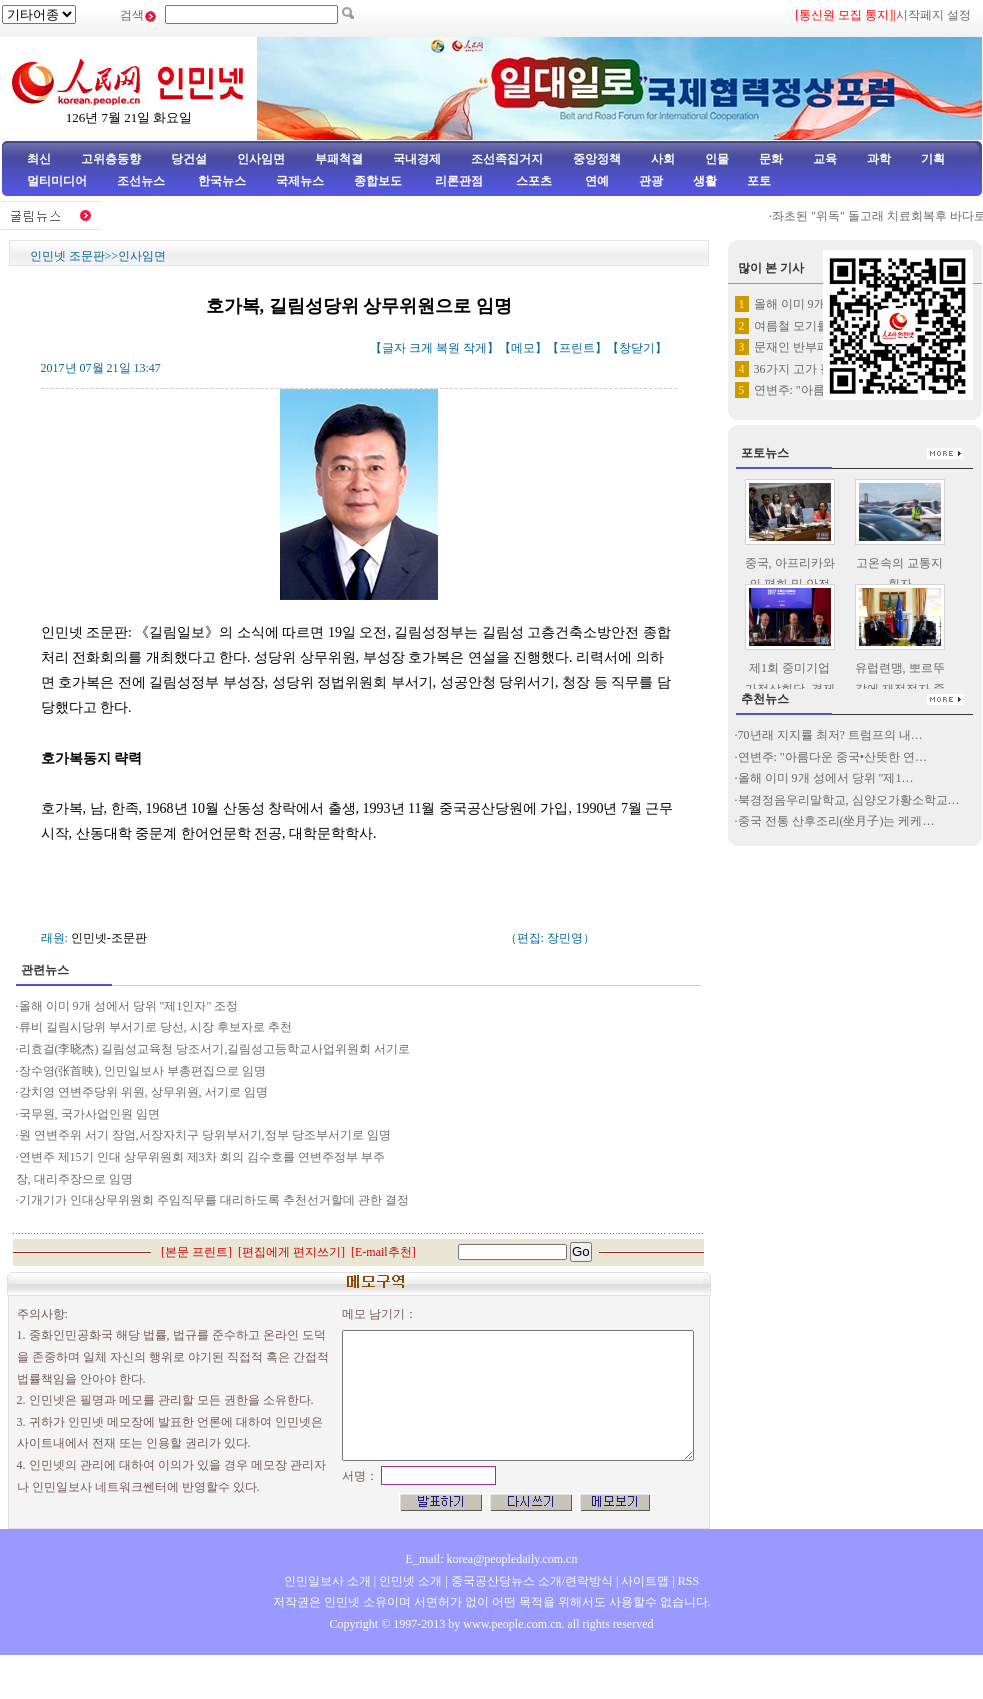 This screenshot has width=983, height=1699. I want to click on 중국 전통 산후조리(坐月子)는 케케…, so click(836, 821).